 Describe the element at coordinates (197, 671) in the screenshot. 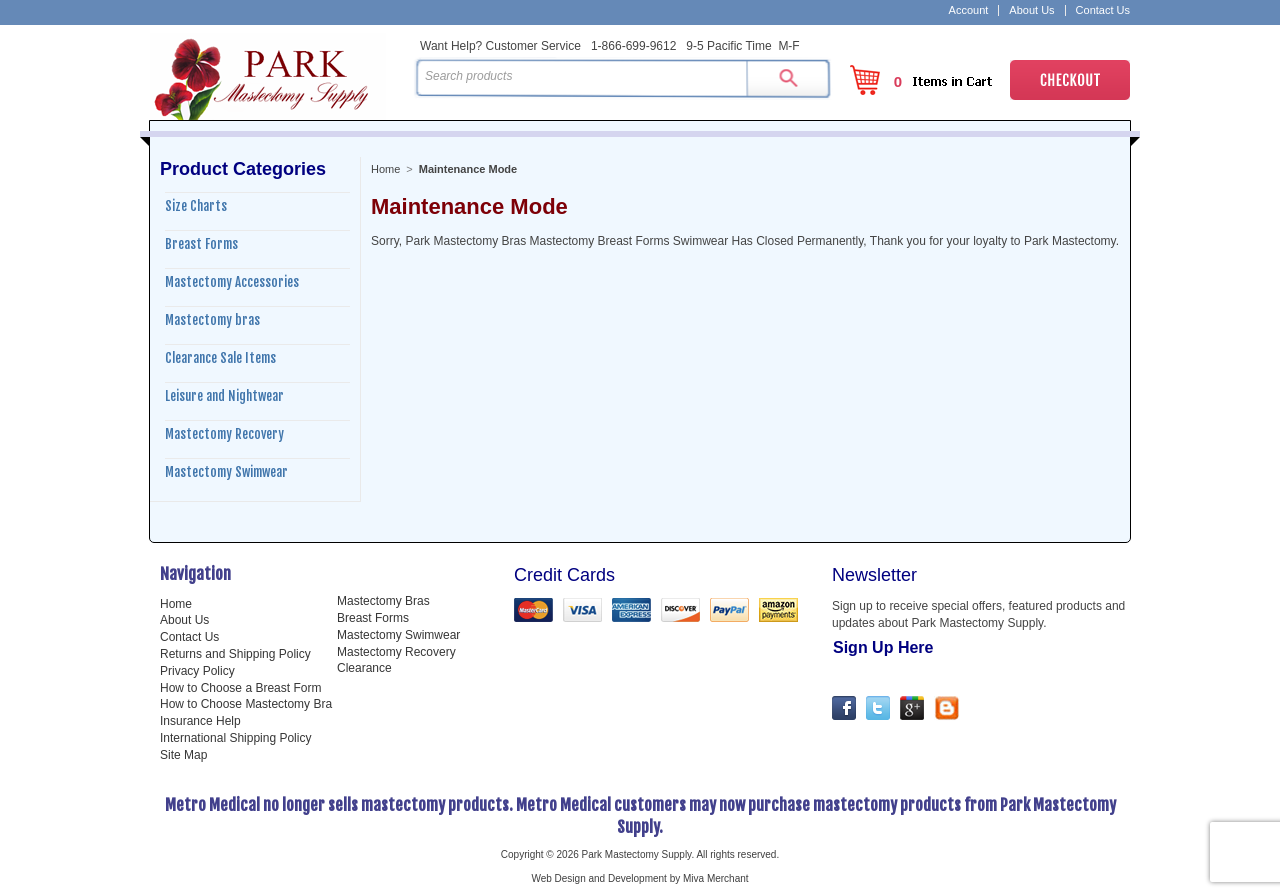

I see `Privacy Policy` at that location.